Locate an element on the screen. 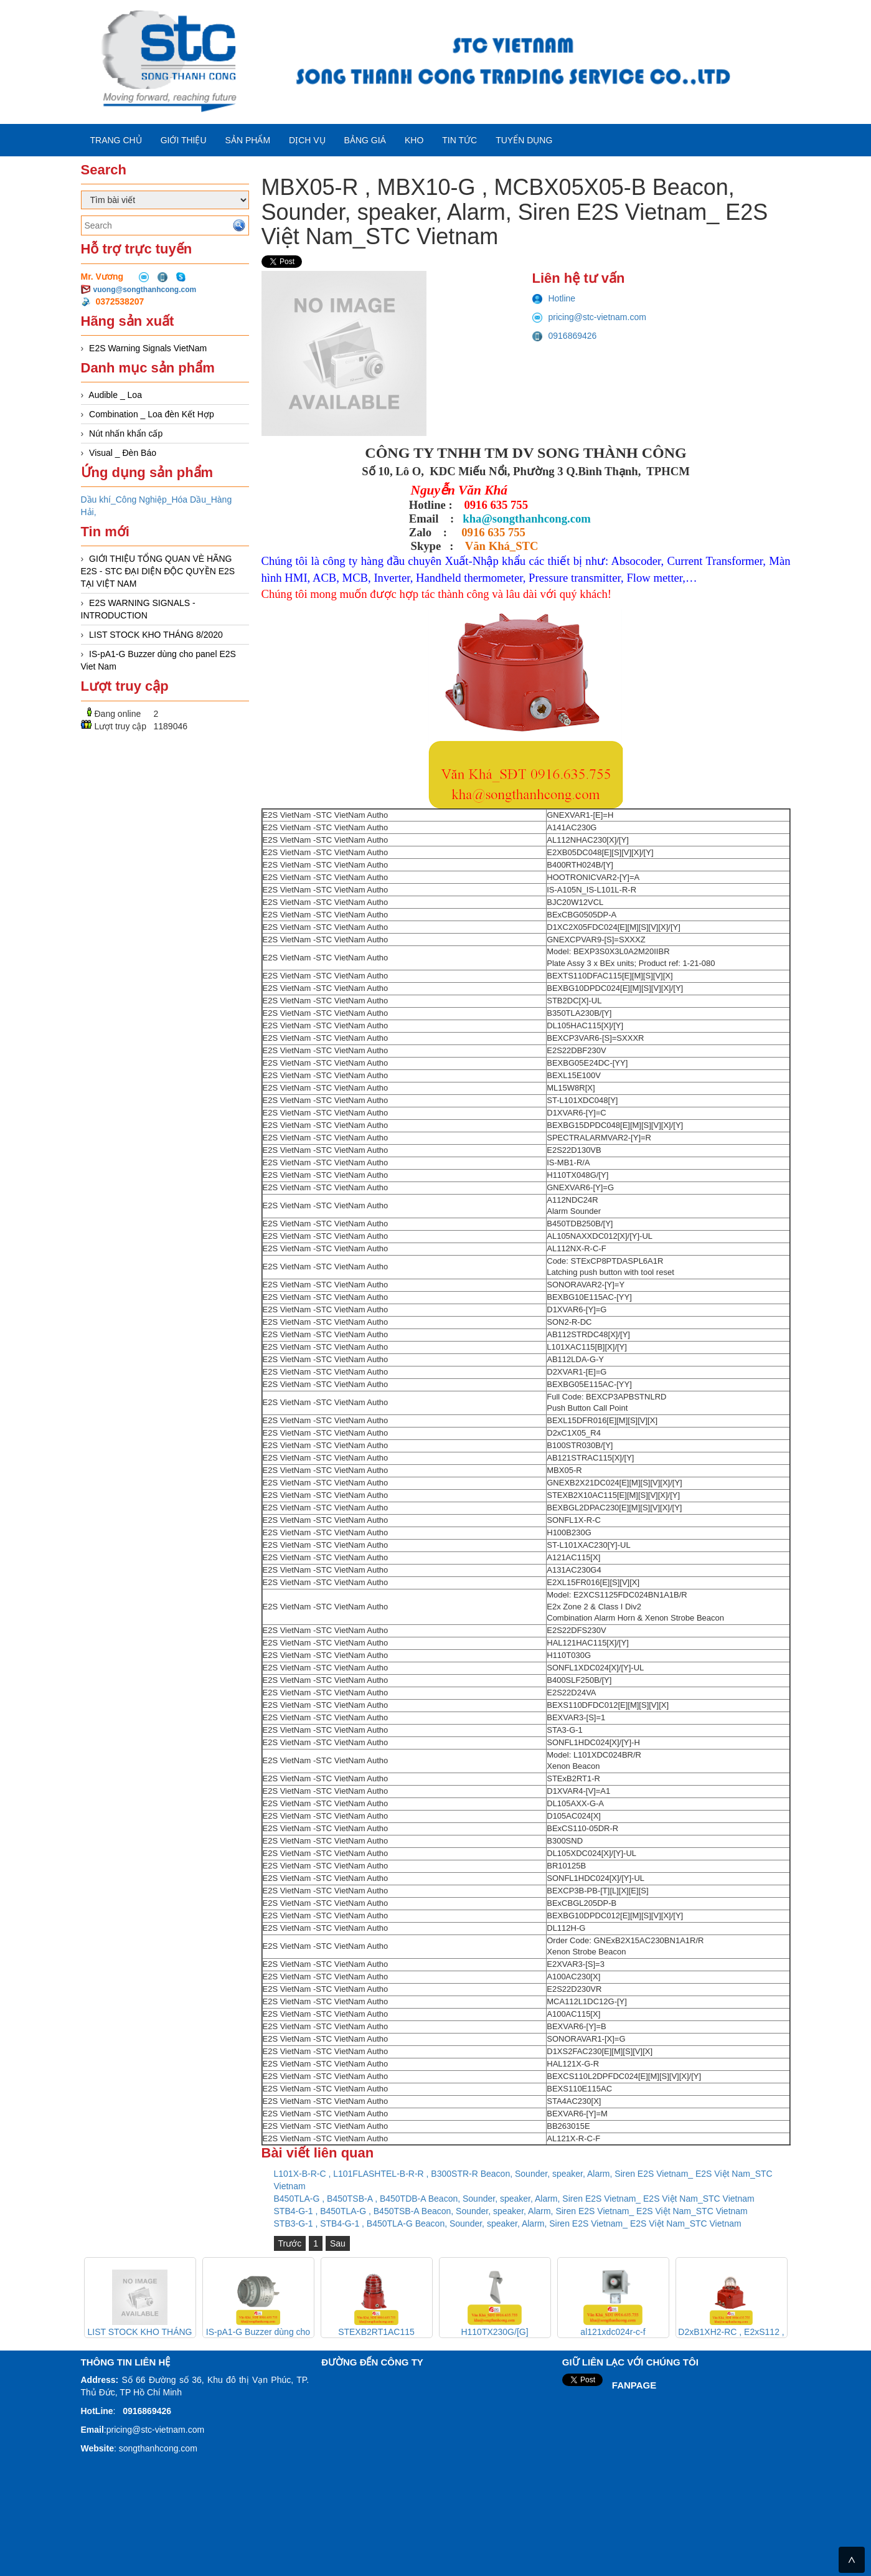 This screenshot has width=871, height=2576. Audible _ Loa is located at coordinates (115, 395).